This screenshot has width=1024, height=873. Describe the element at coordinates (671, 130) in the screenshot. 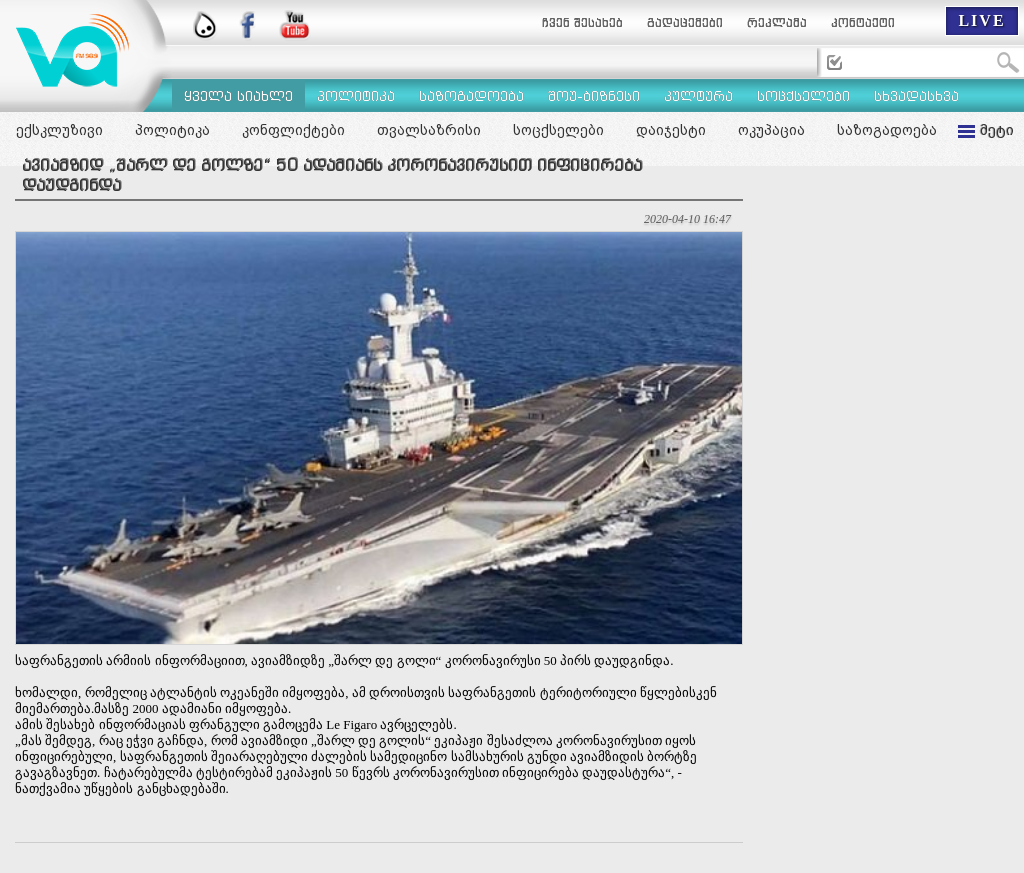

I see `დაიჯესტი` at that location.